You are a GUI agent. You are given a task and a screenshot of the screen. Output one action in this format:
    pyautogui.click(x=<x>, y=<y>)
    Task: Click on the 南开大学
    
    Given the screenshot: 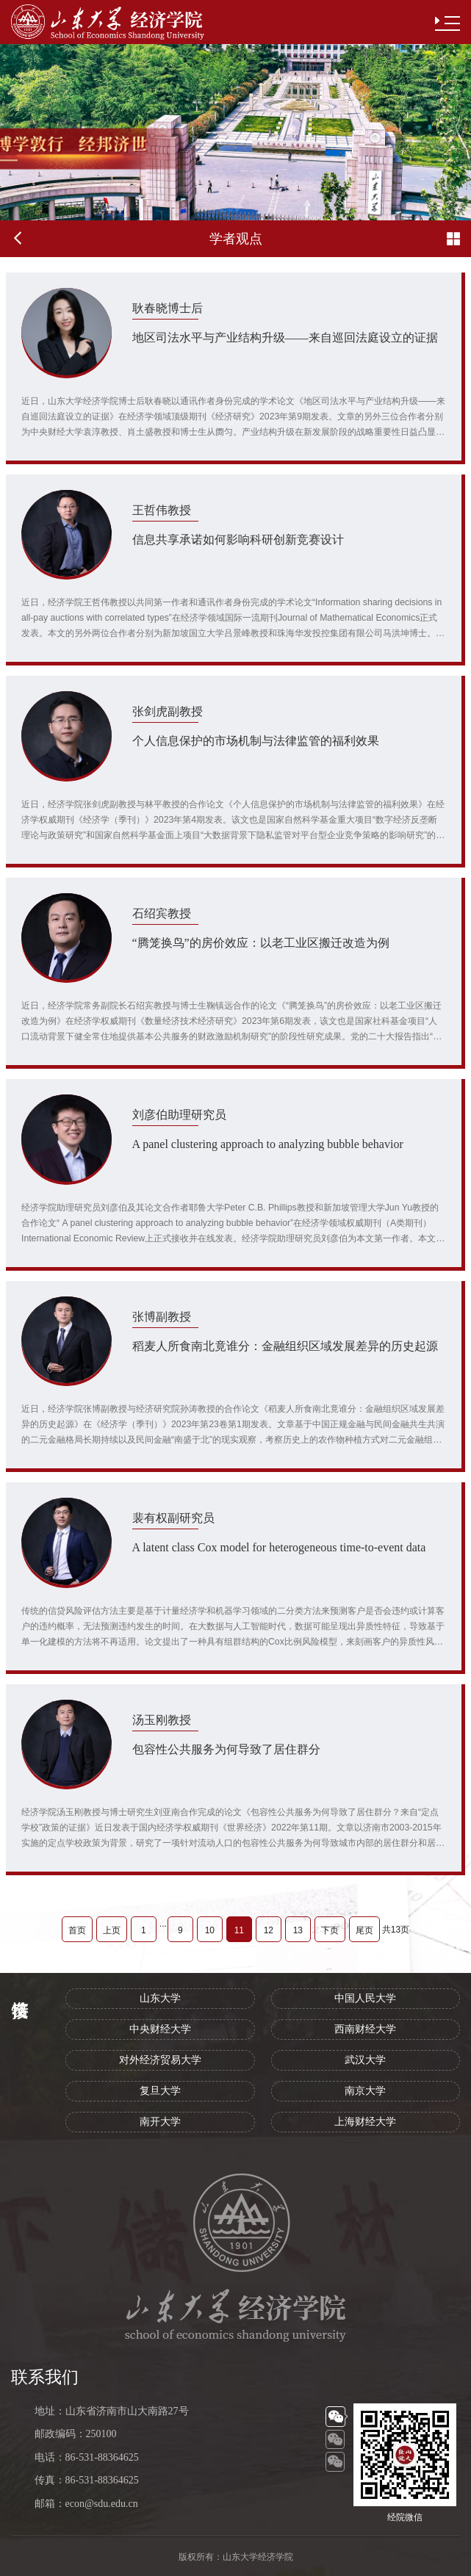 What is the action you would take?
    pyautogui.click(x=160, y=2121)
    